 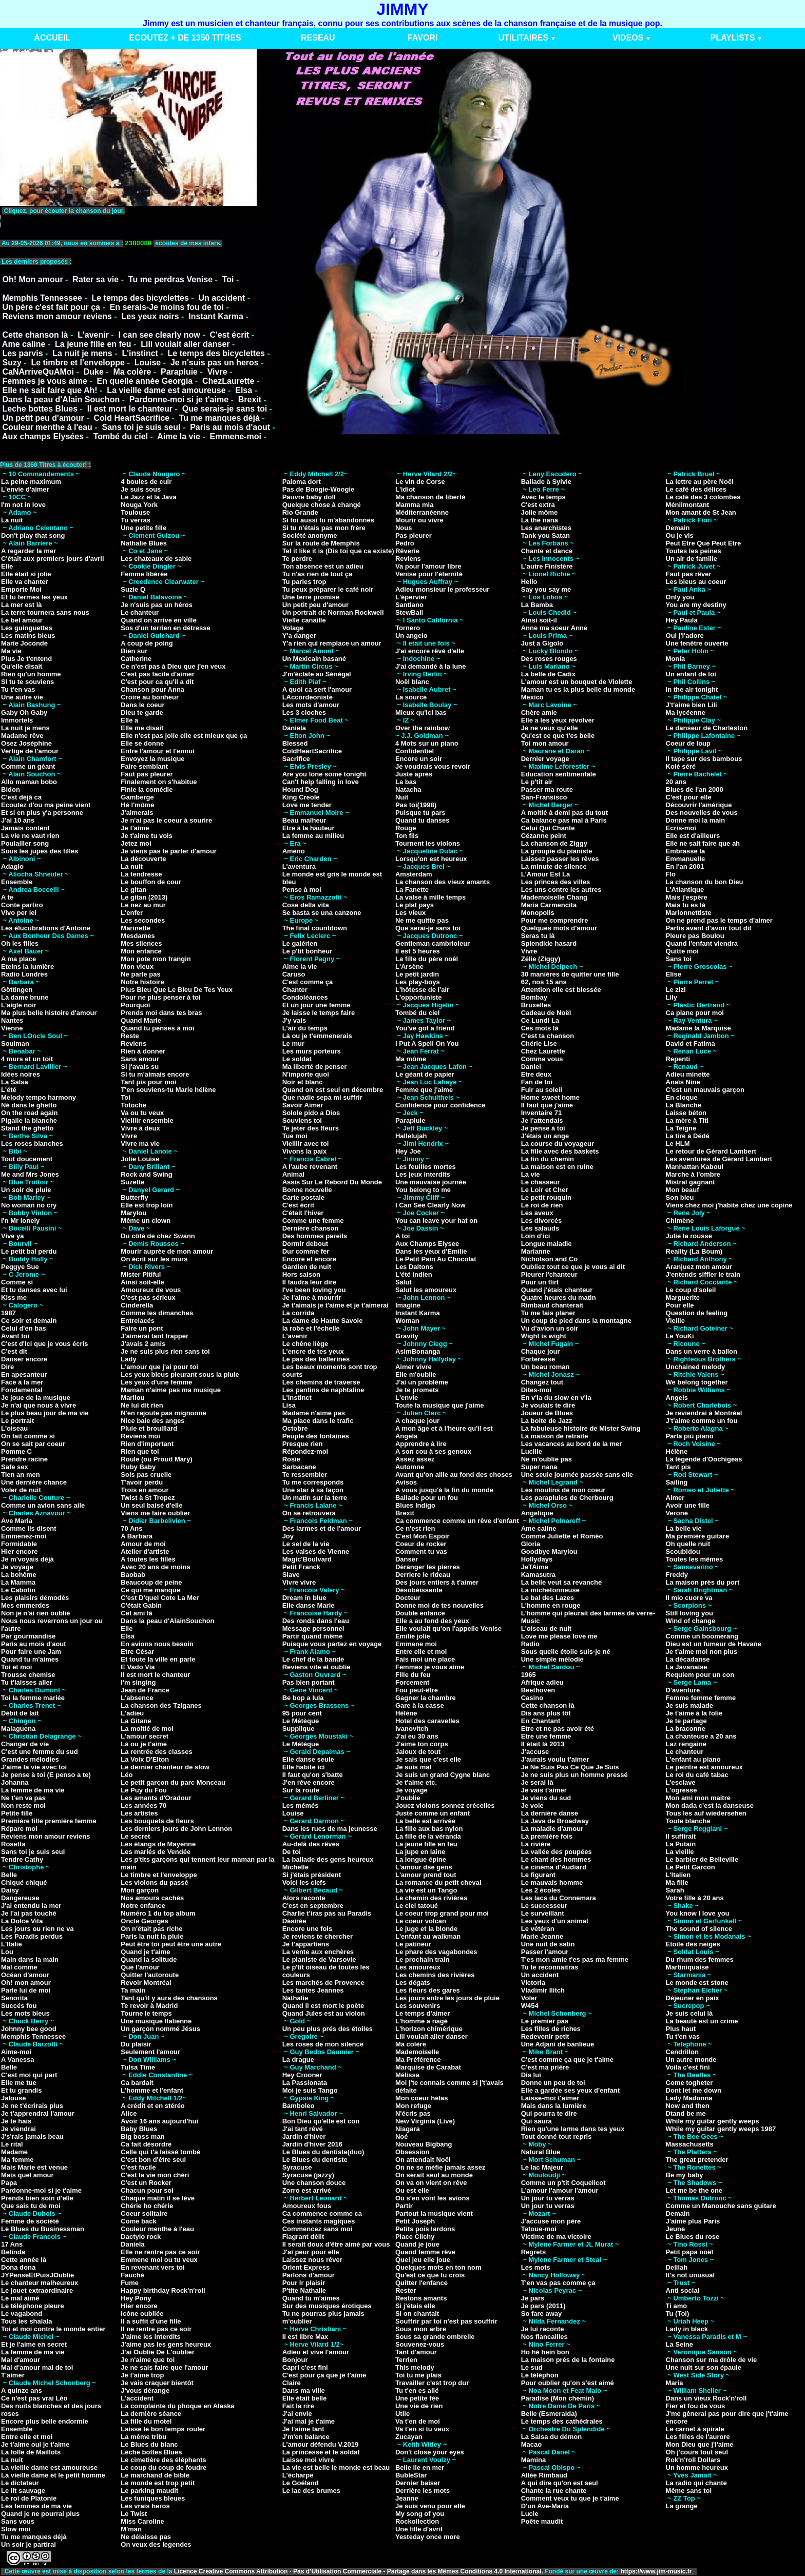 I want to click on Trousse chemise, so click(x=28, y=1675).